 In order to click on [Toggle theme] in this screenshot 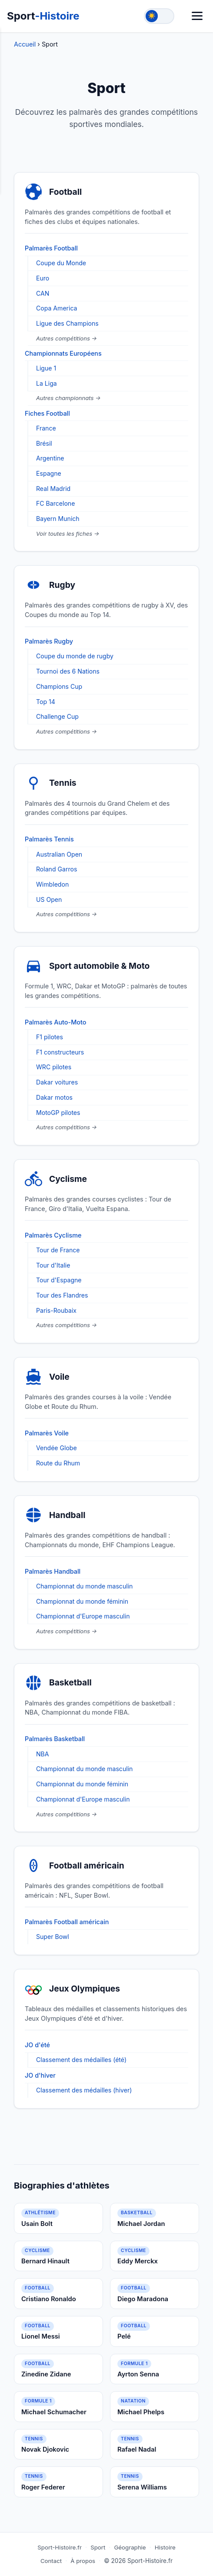, I will do `click(159, 16)`.